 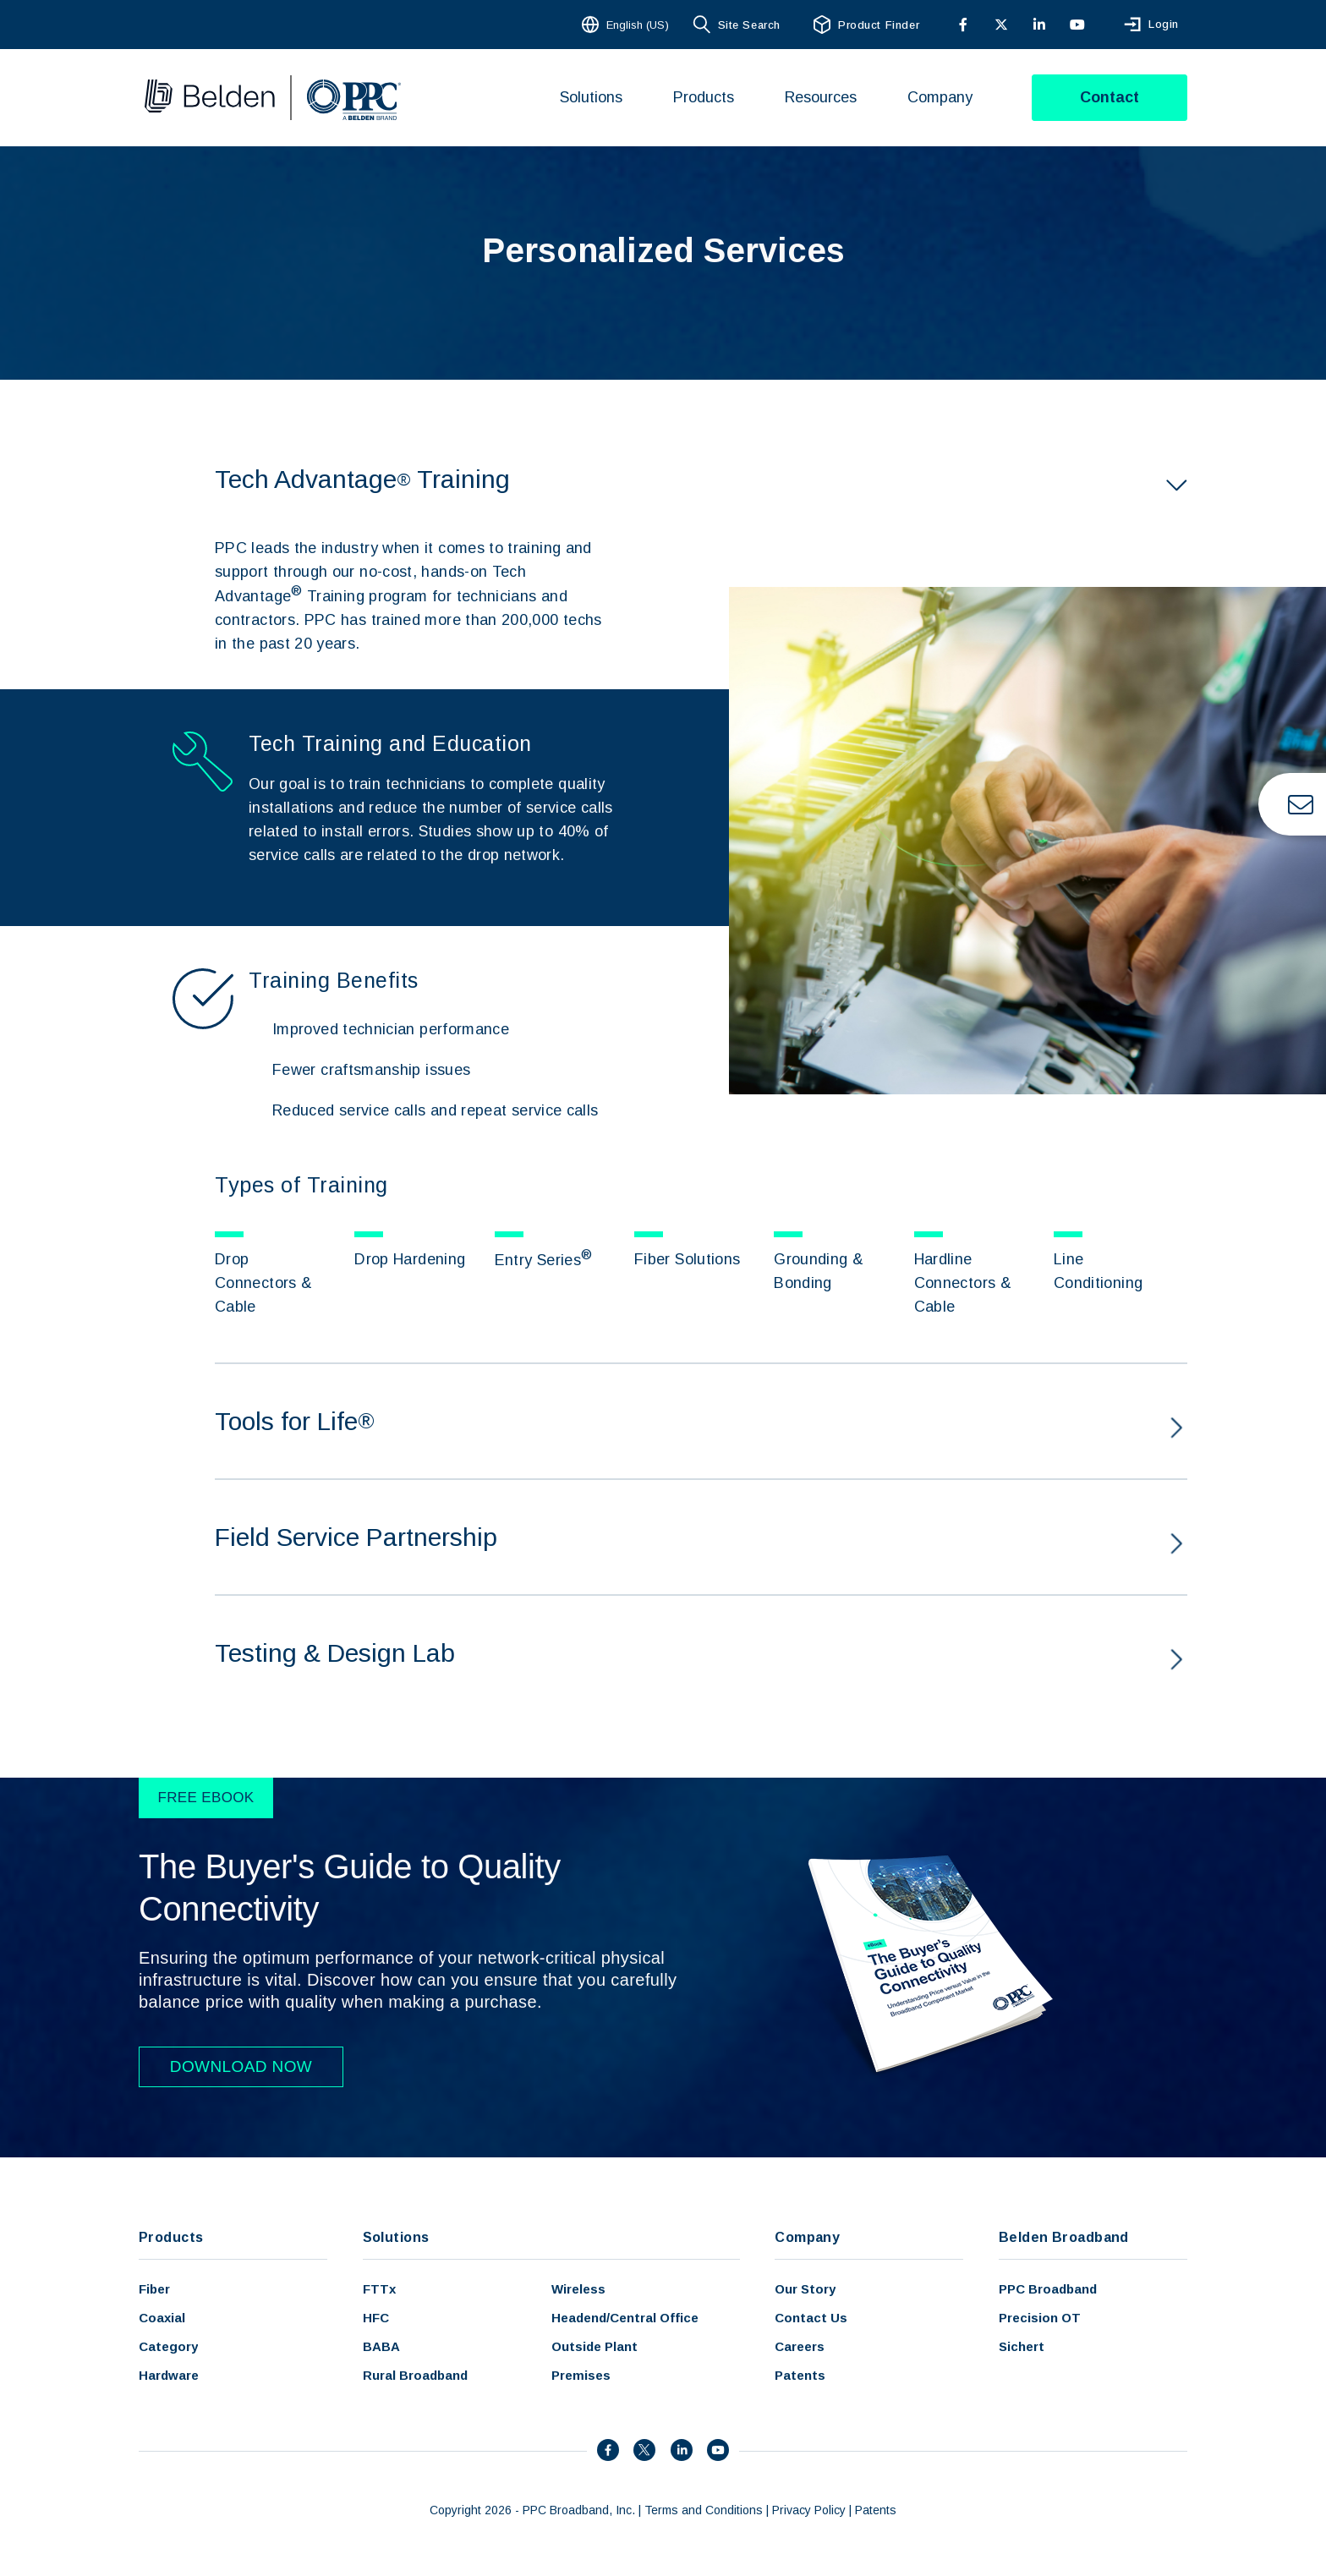 What do you see at coordinates (749, 24) in the screenshot?
I see `Site Search` at bounding box center [749, 24].